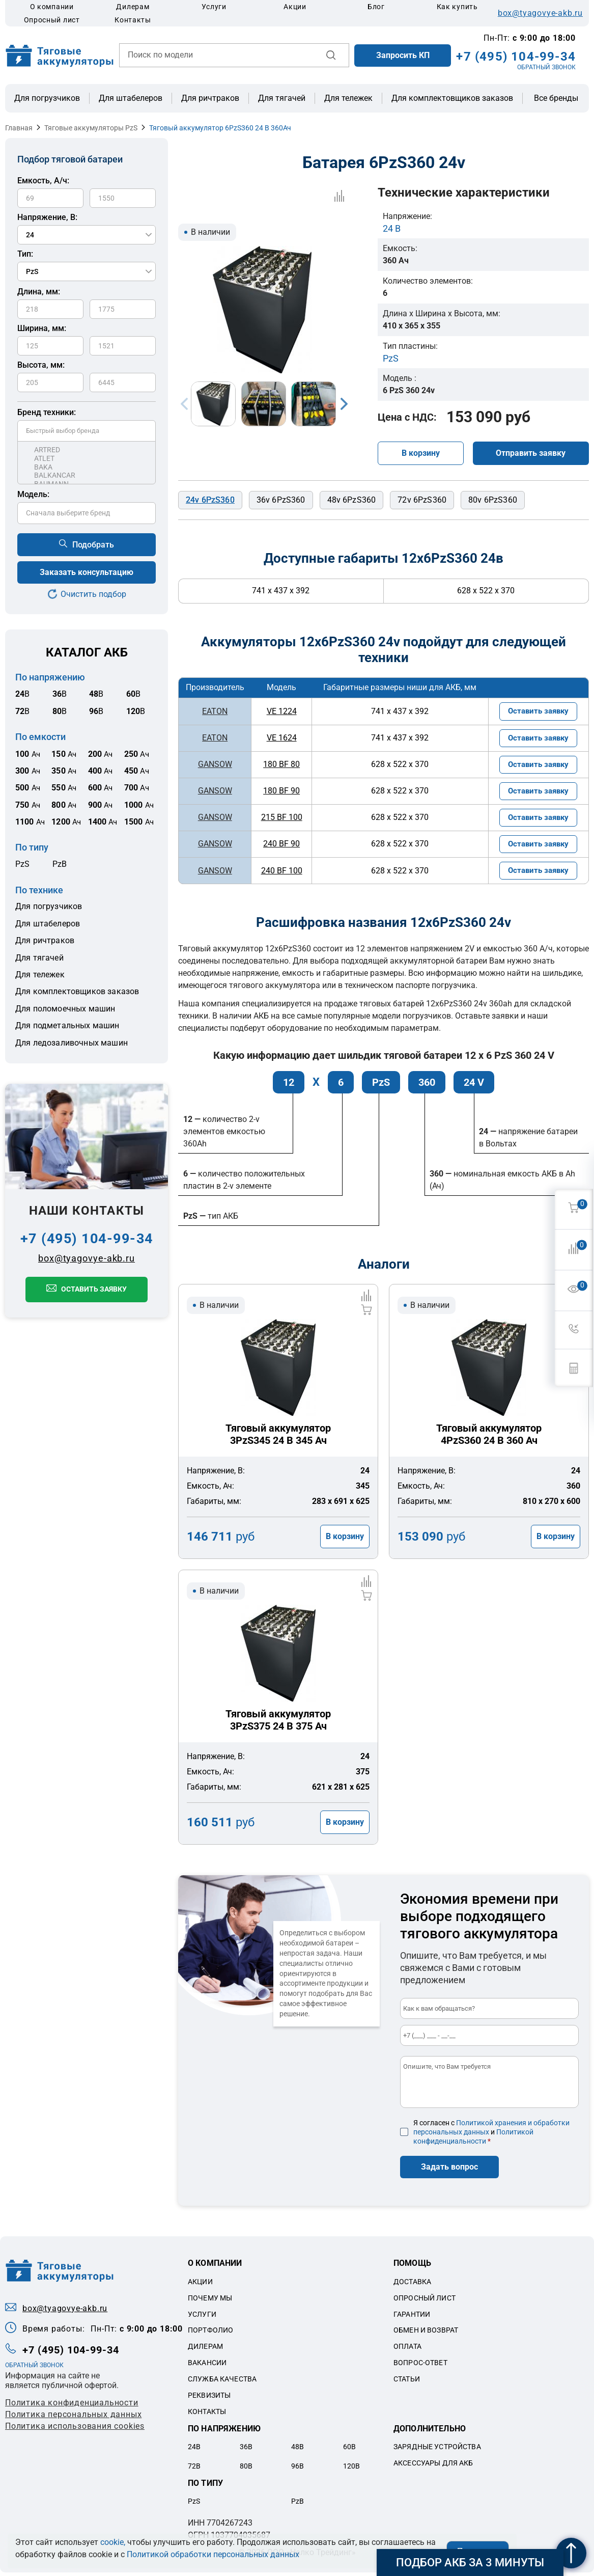 The width and height of the screenshot is (594, 2576). I want to click on Задать вопрос, so click(449, 2170).